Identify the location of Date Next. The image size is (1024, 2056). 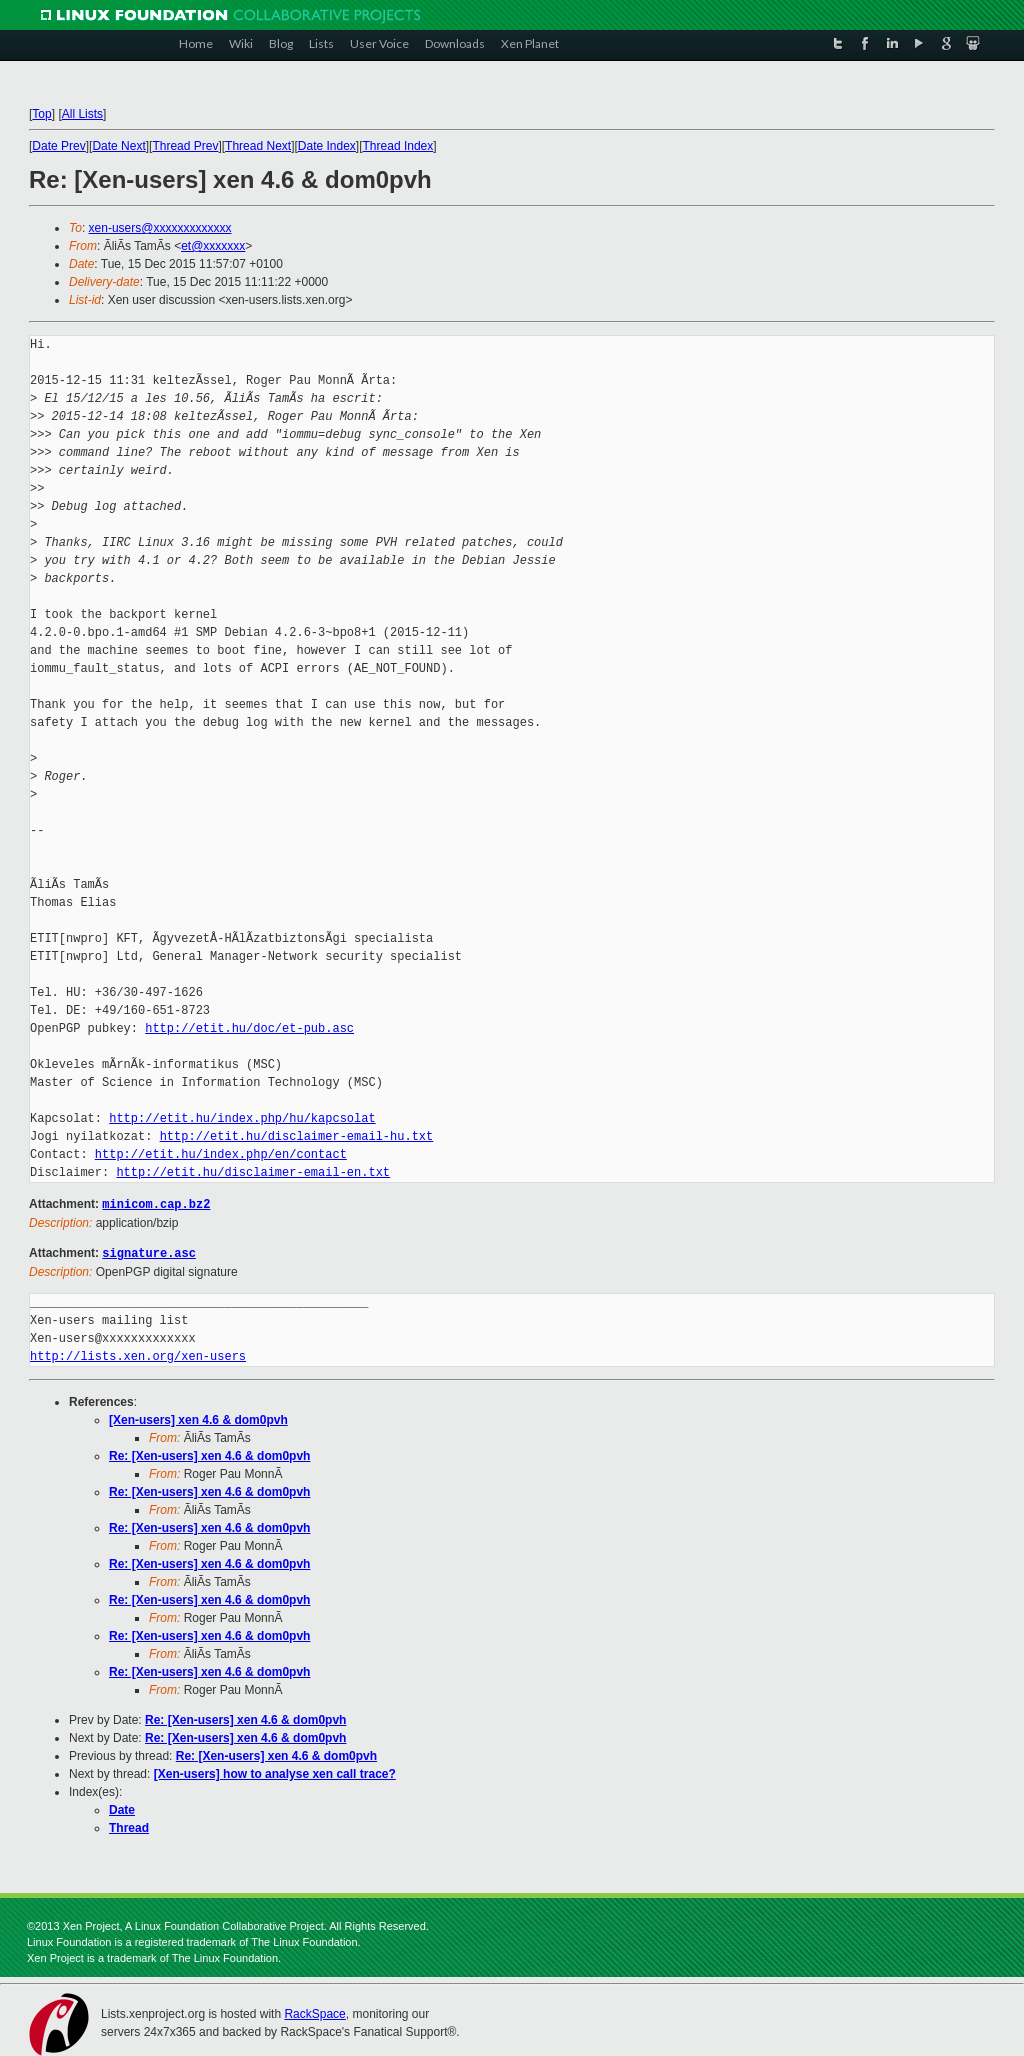
(118, 146).